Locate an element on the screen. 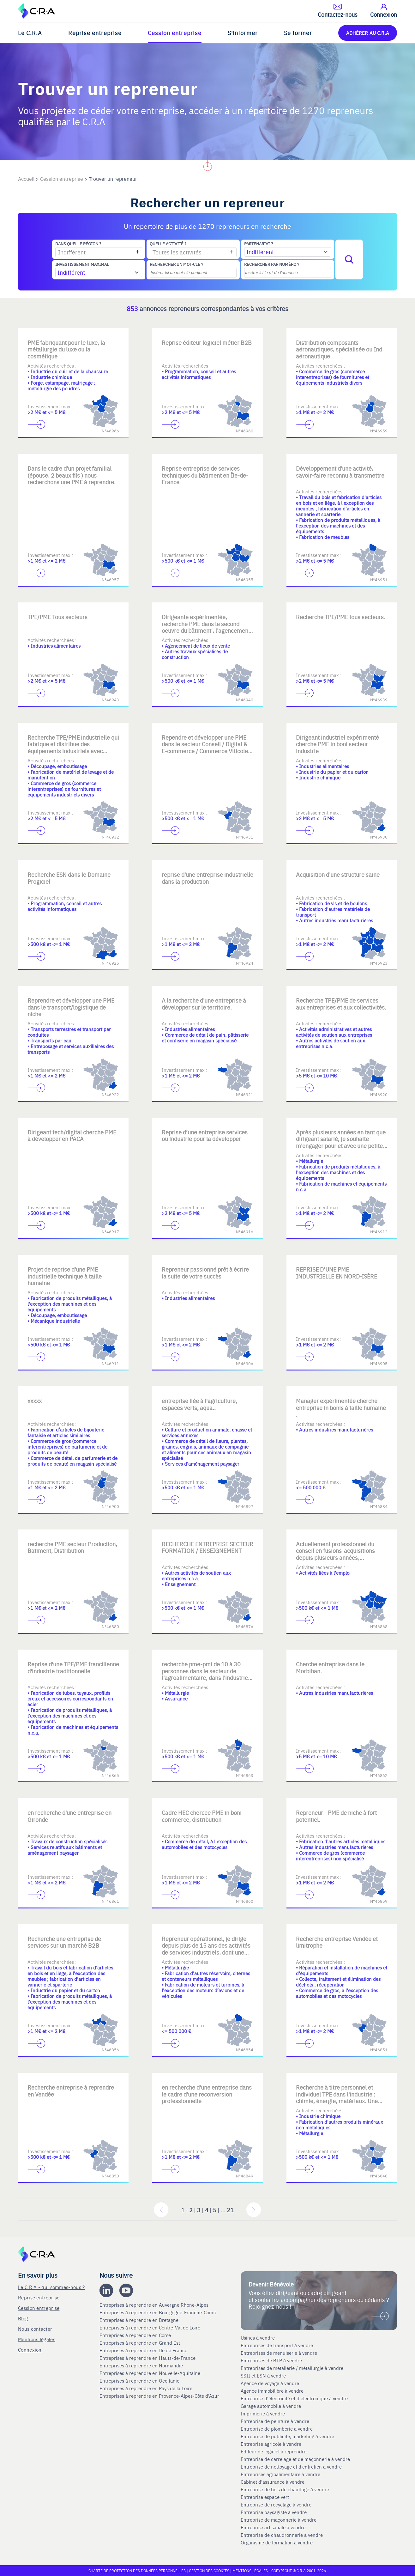  Garage automobile à vendre is located at coordinates (271, 2406).